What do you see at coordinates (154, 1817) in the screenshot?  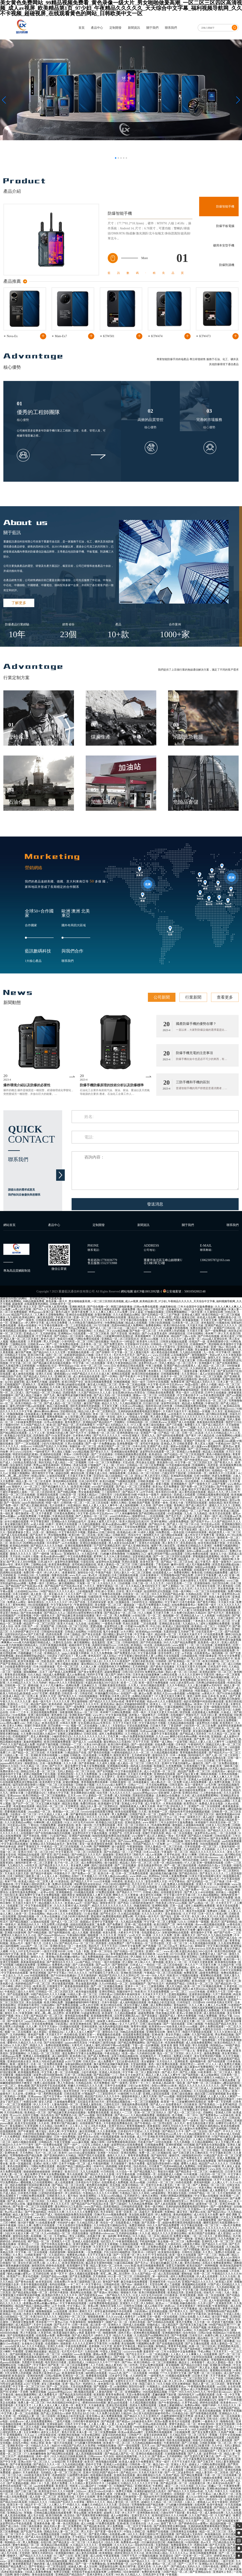 I see `欧美日韩五区` at bounding box center [154, 1817].